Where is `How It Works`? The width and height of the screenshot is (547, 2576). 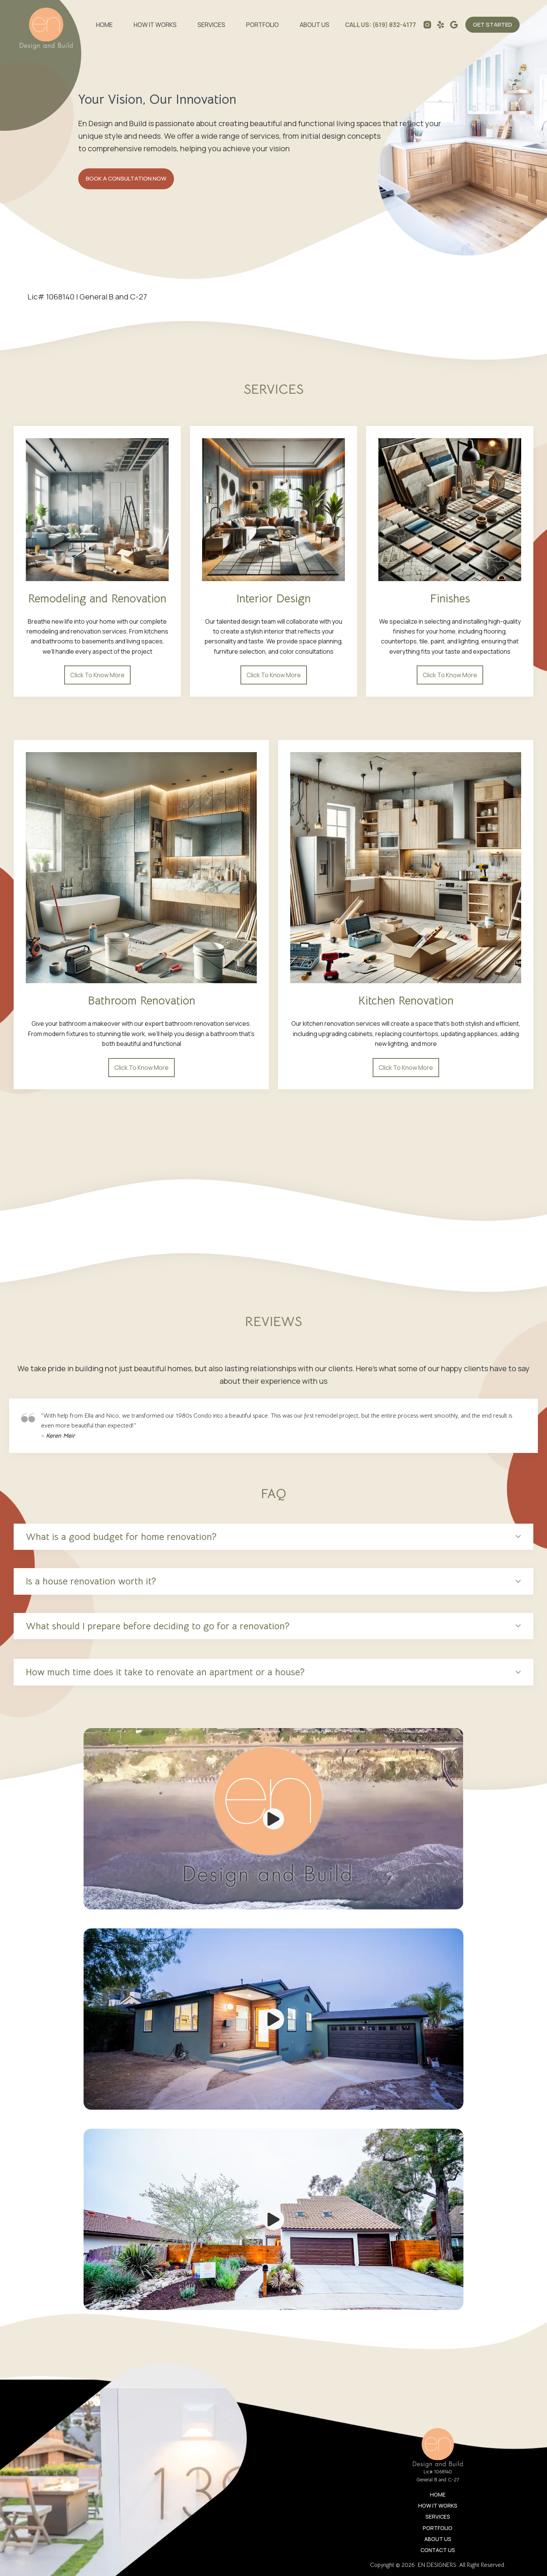
How It Works is located at coordinates (155, 25).